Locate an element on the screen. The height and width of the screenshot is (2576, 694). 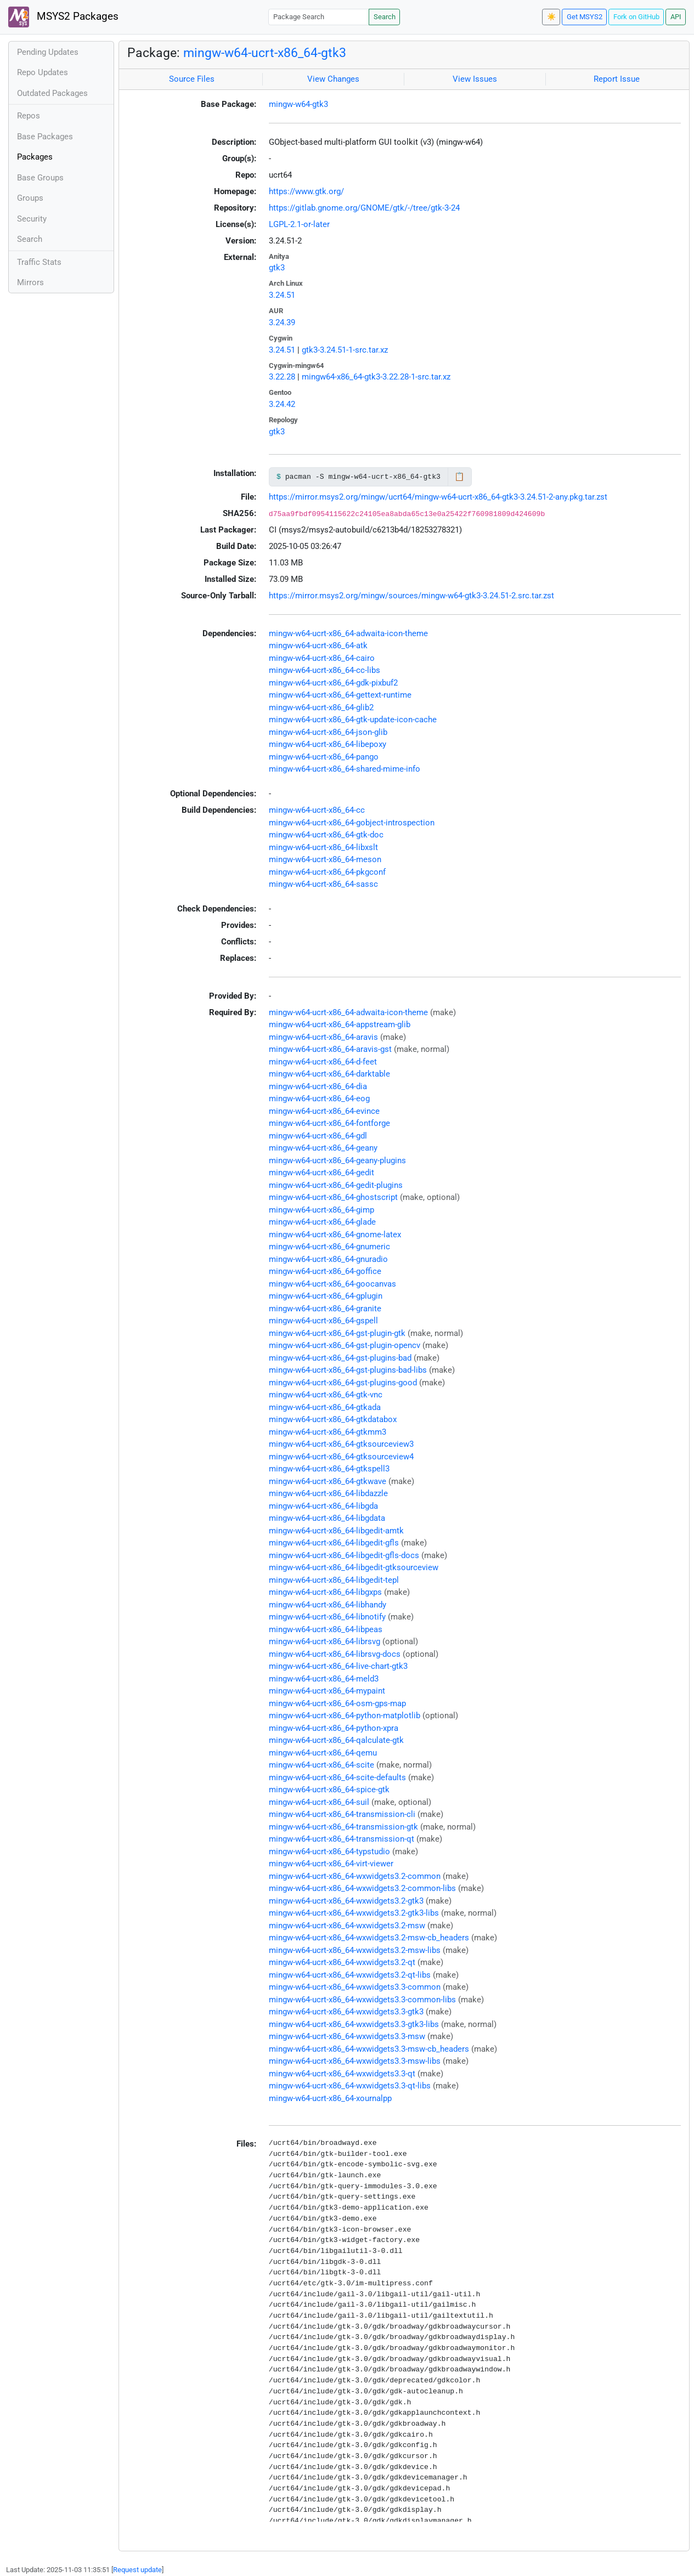
mingw-w64-ucrt-x86_64-libgedit-tepl is located at coordinates (334, 1580).